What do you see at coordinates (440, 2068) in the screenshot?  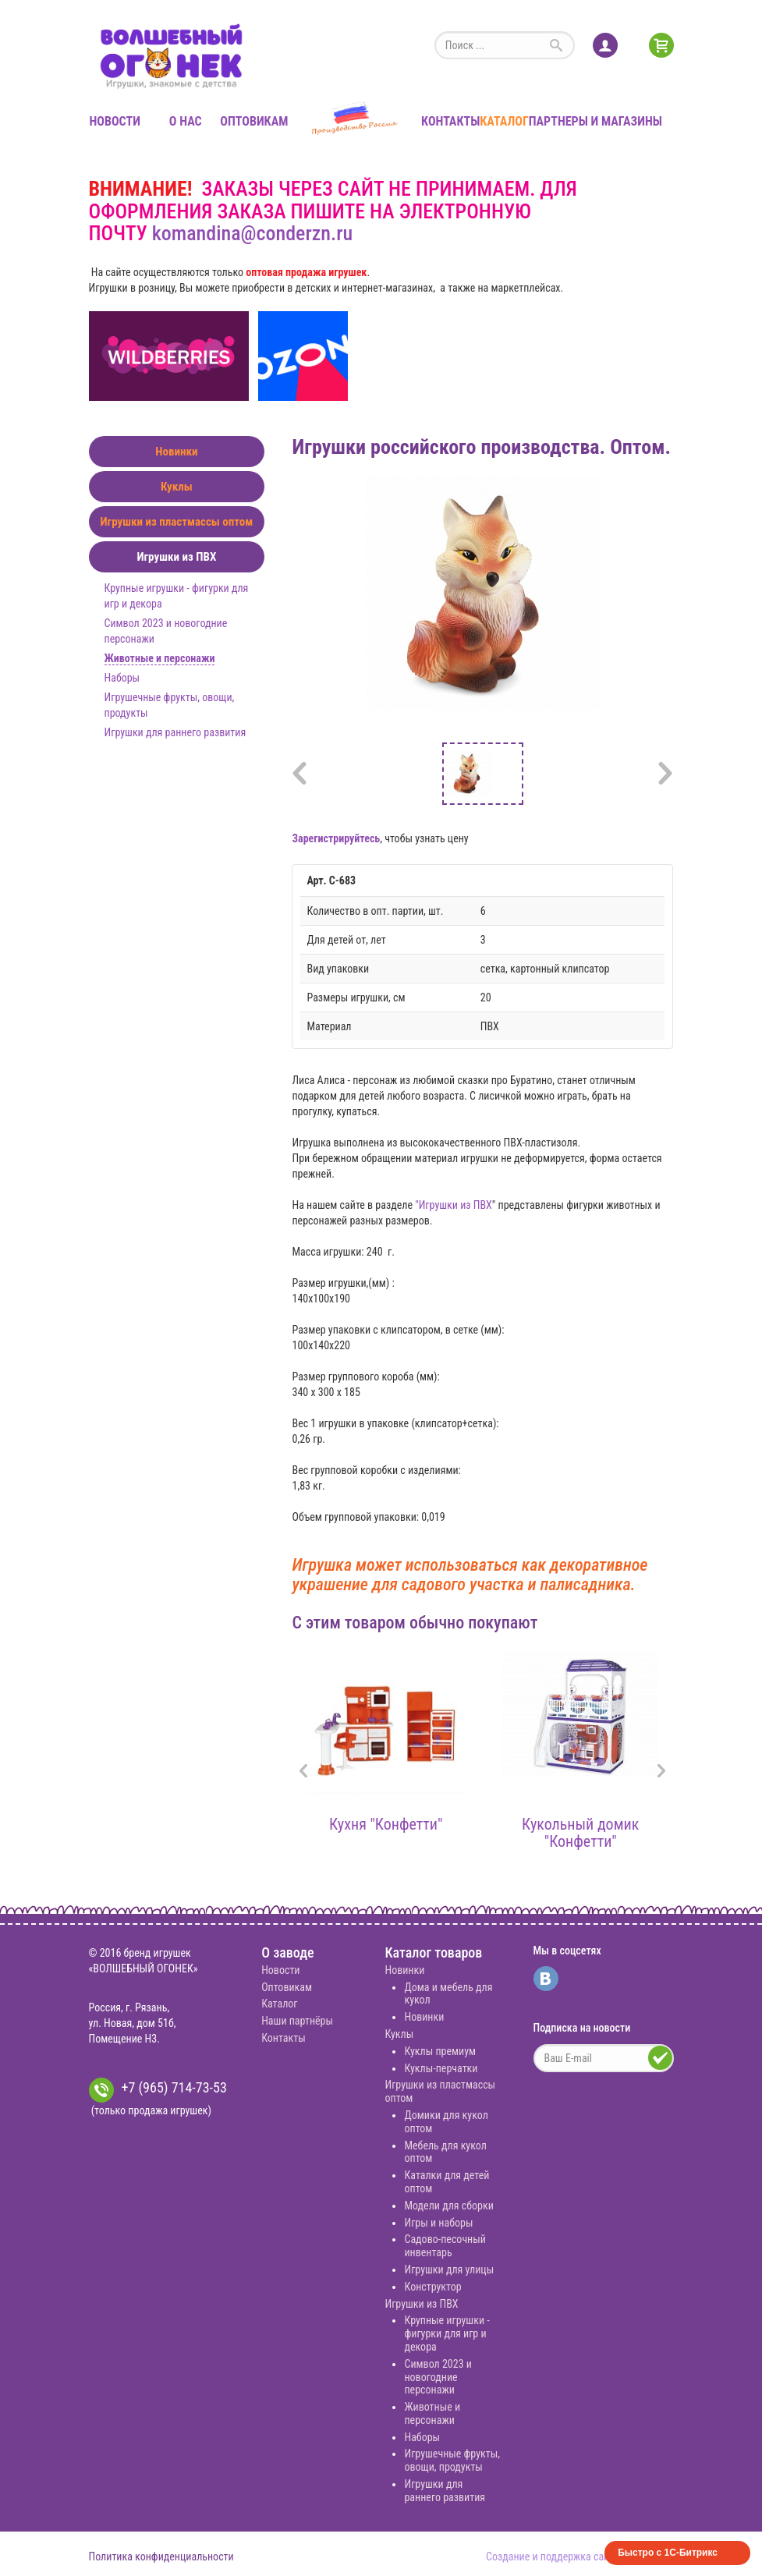 I see `Куклы-перчатки` at bounding box center [440, 2068].